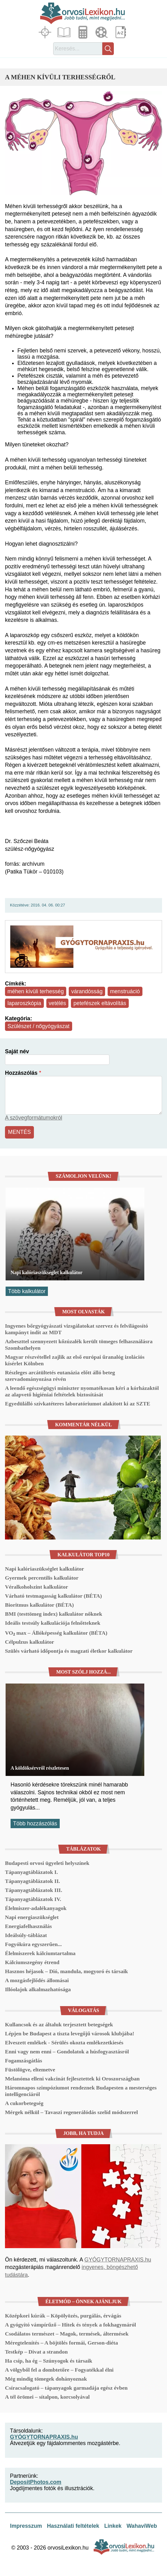 This screenshot has height=2576, width=167. I want to click on Fókuszban, so click(45, 32).